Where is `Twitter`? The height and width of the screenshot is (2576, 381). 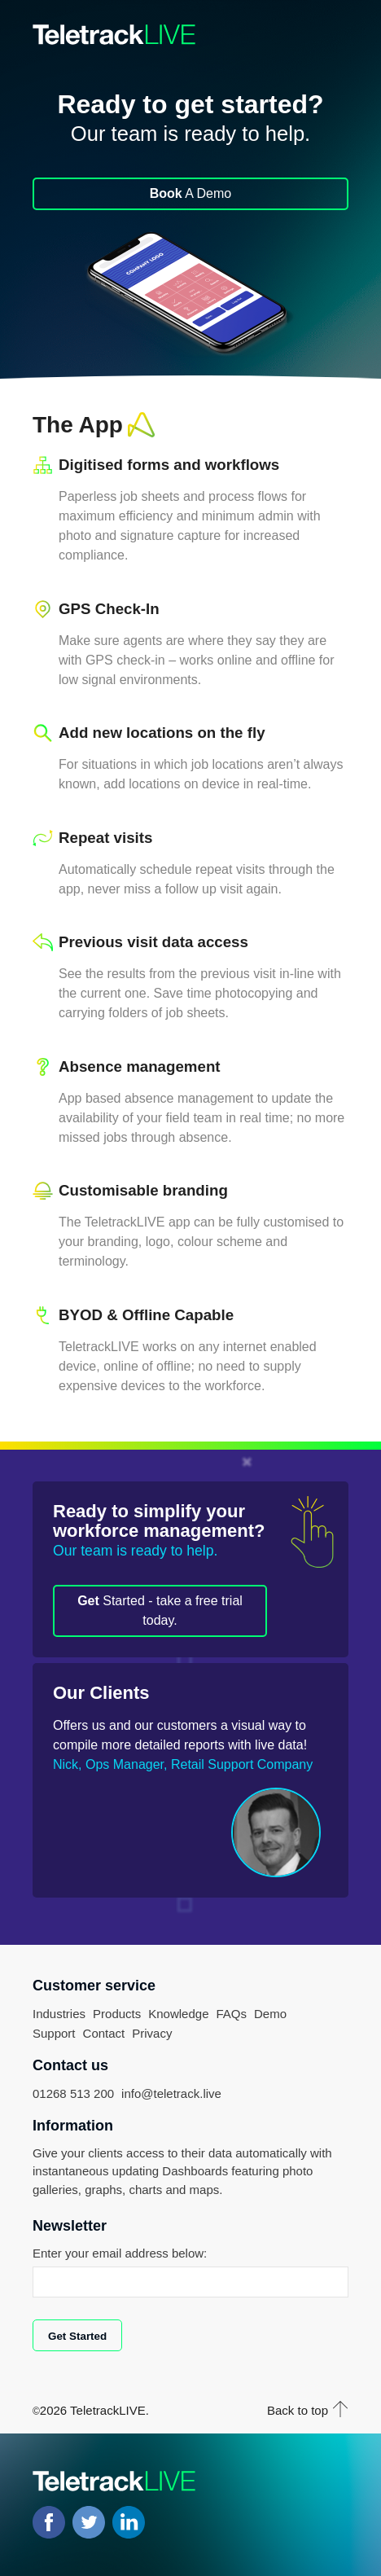
Twitter is located at coordinates (88, 2522).